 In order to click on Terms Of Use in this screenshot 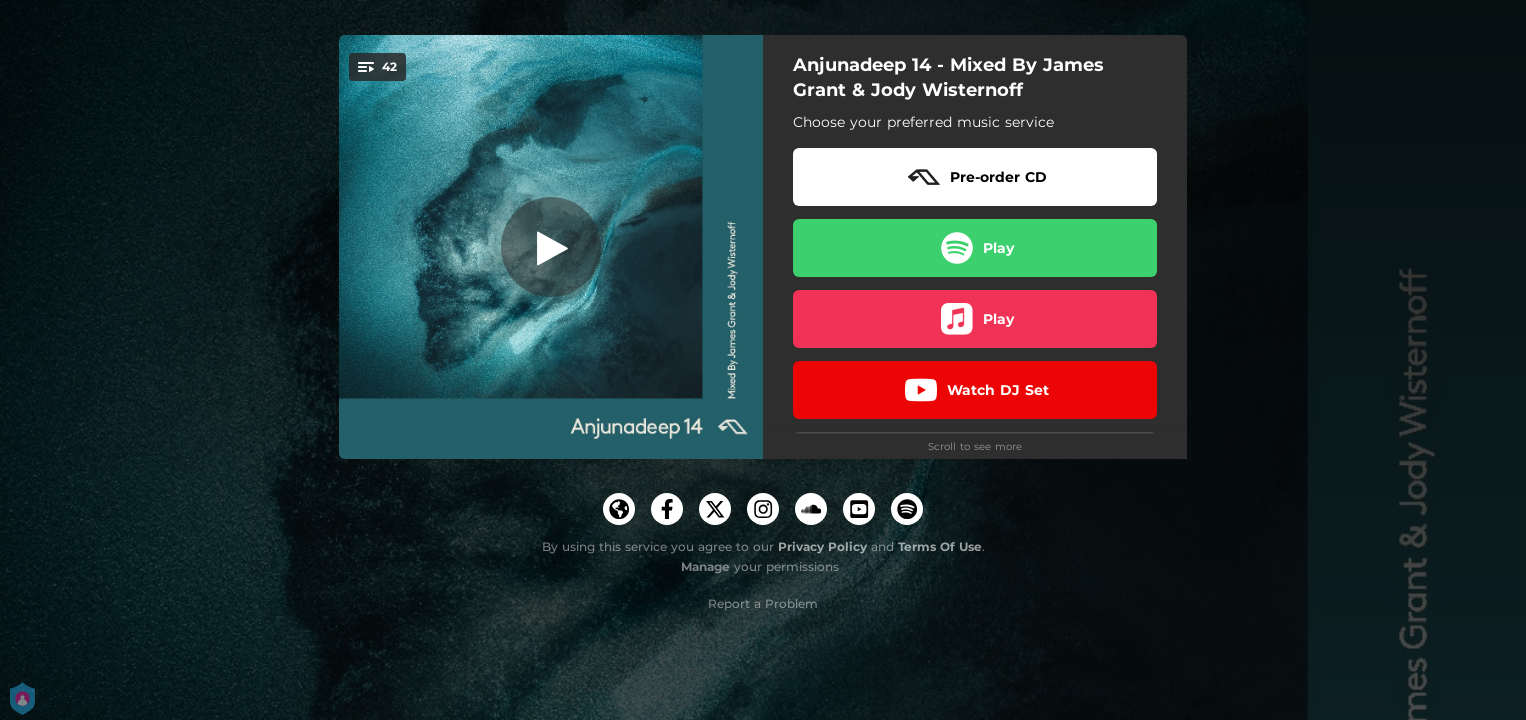, I will do `click(940, 546)`.